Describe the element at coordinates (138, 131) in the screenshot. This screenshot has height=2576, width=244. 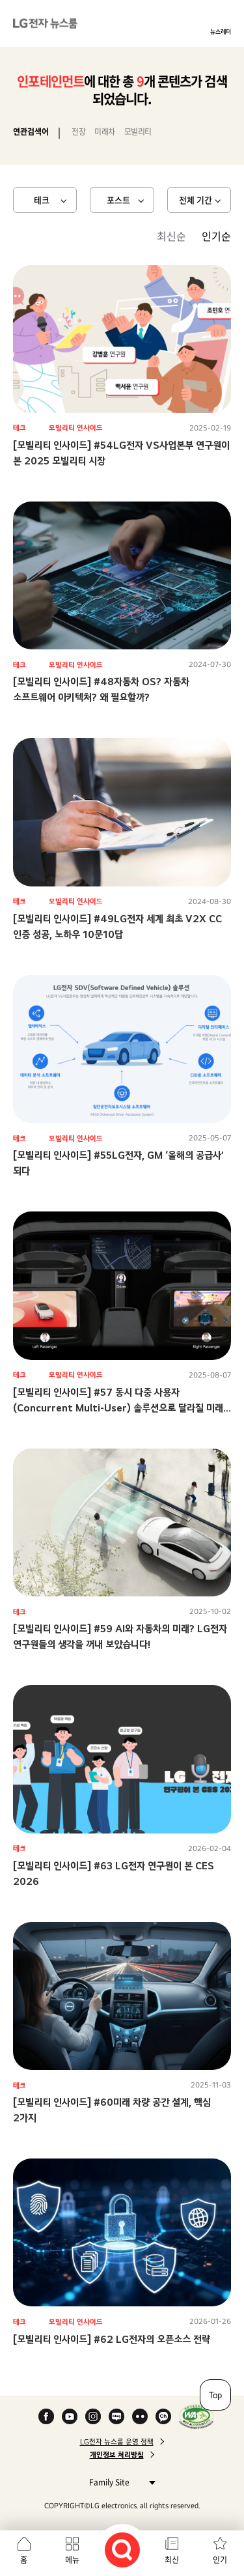
I see `모빌리티` at that location.